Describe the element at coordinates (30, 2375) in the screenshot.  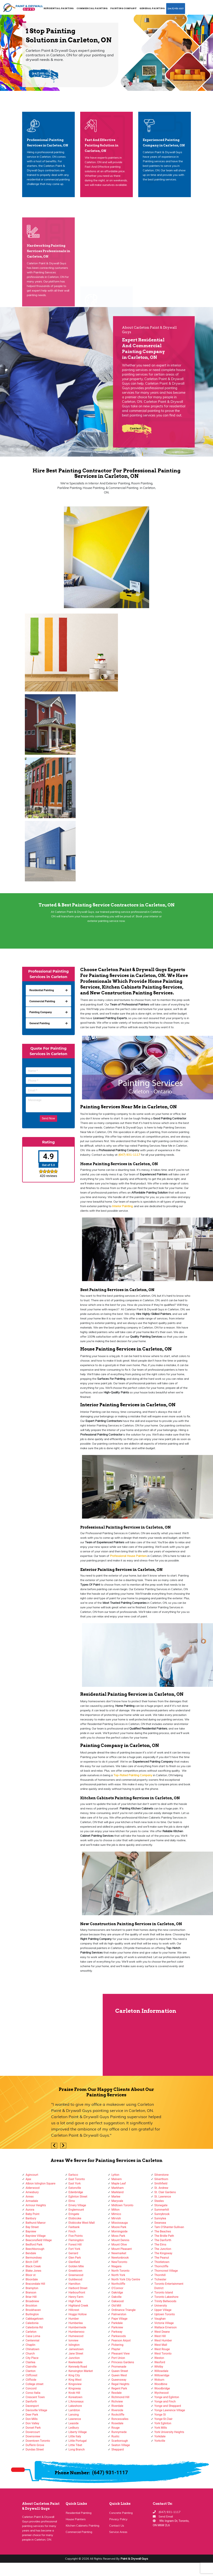
I see `Clairlea` at that location.